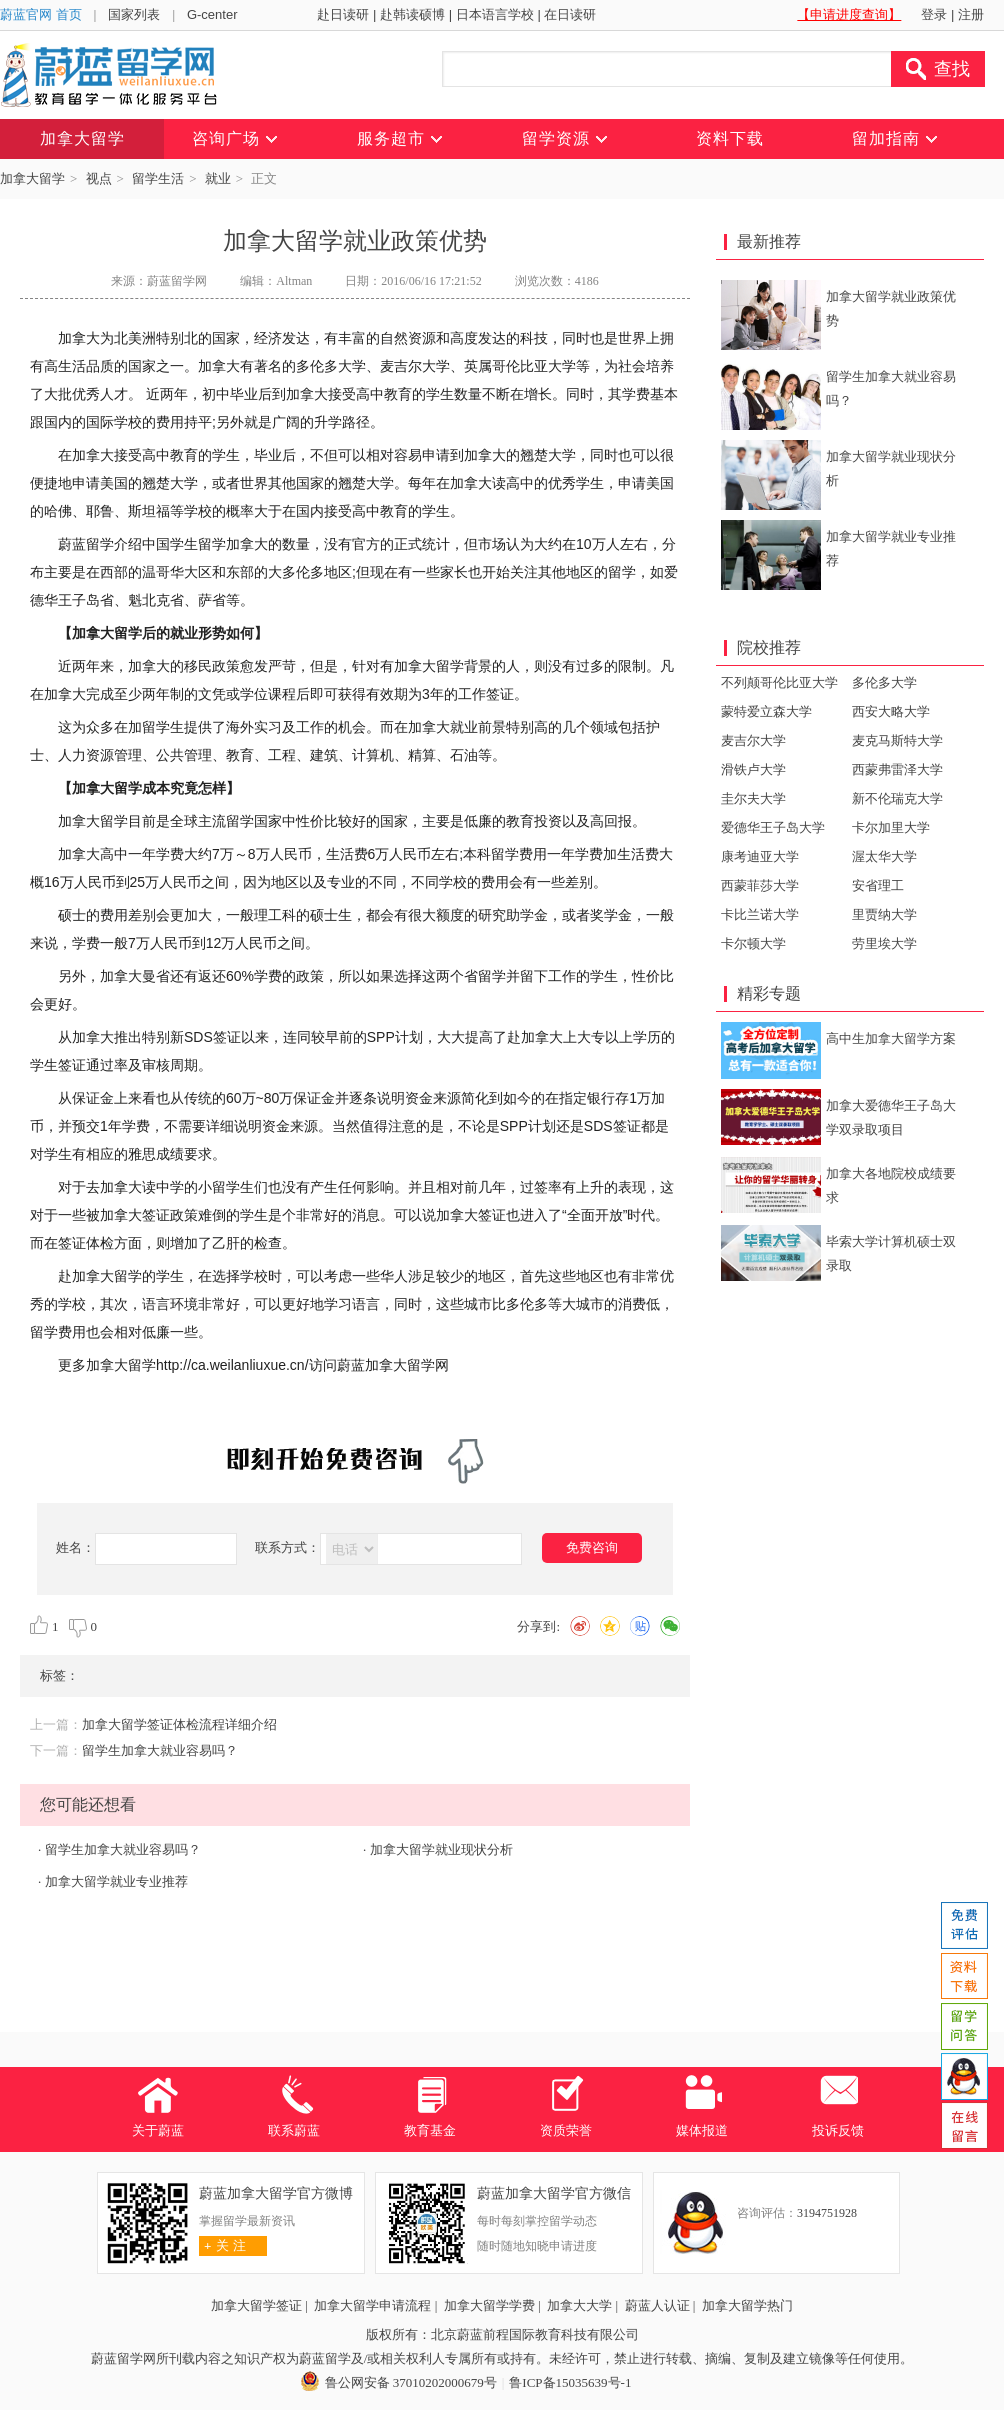 The width and height of the screenshot is (1004, 2410). What do you see at coordinates (897, 798) in the screenshot?
I see `新不伦瑞克大学` at bounding box center [897, 798].